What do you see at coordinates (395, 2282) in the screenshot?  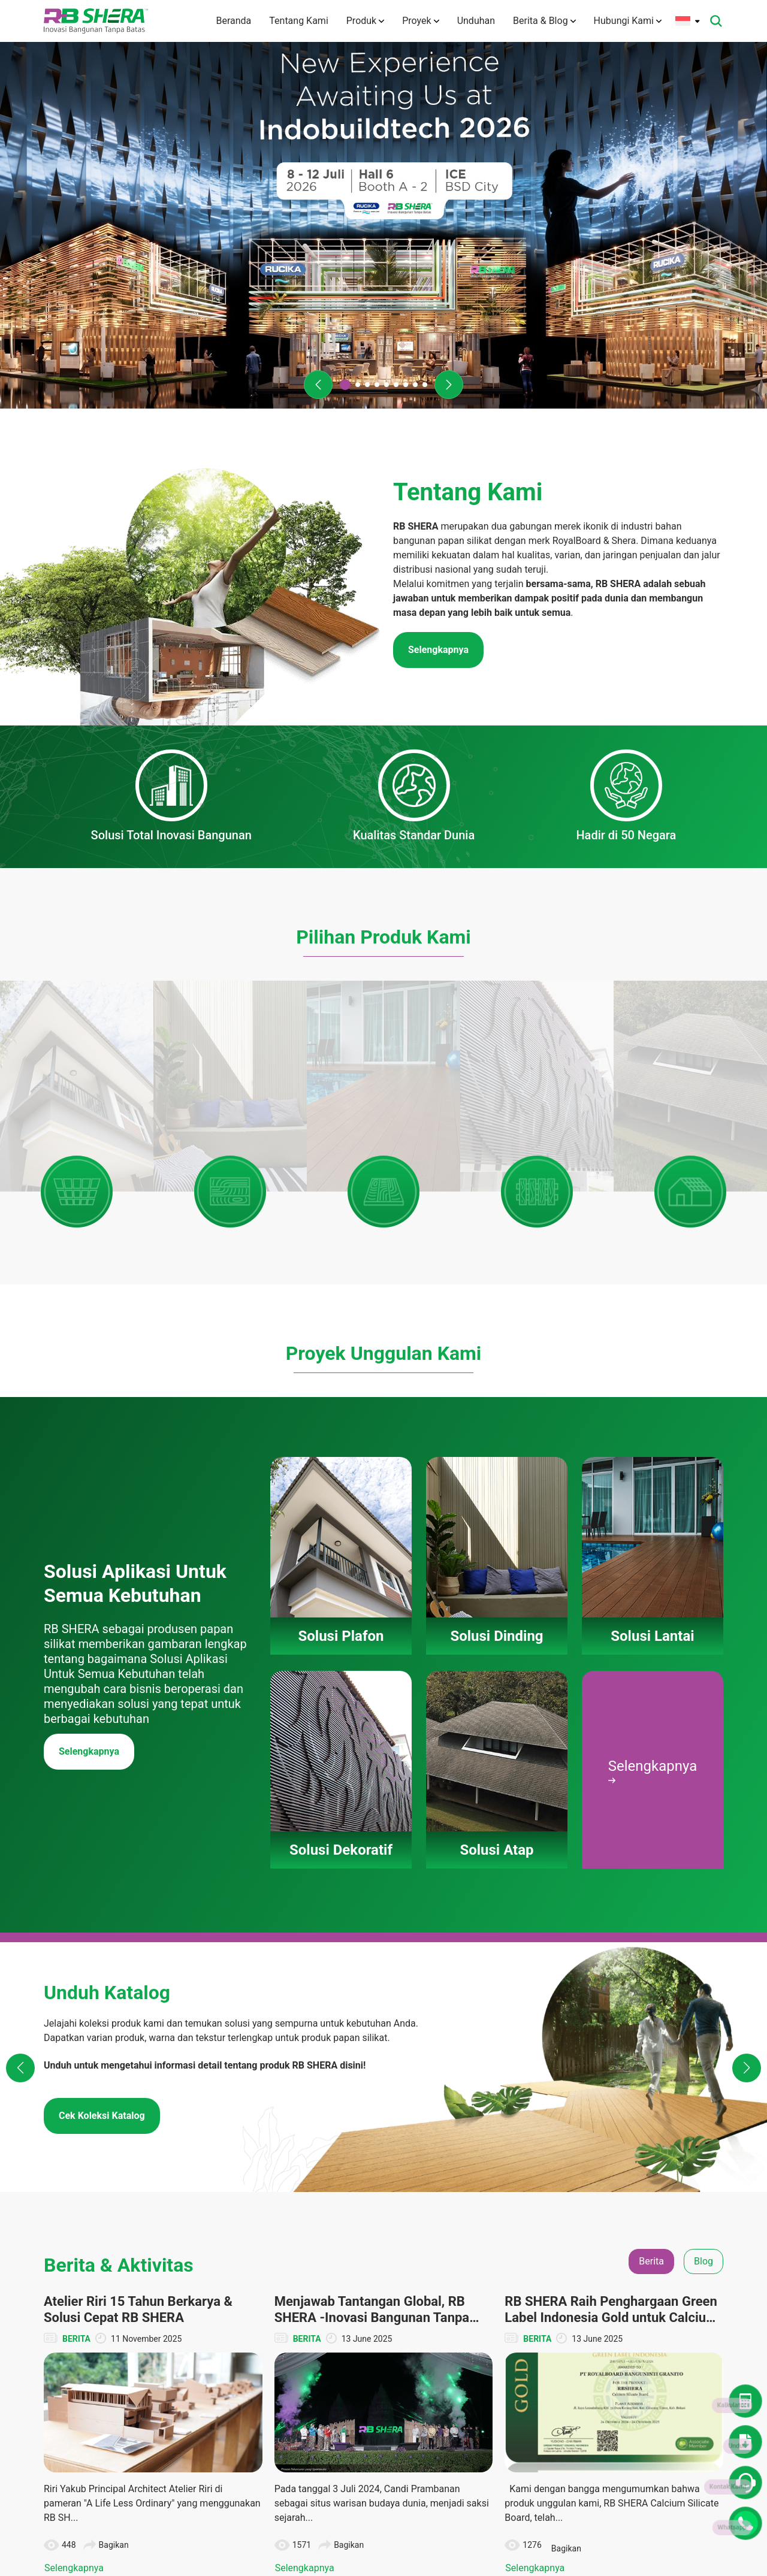 I see `Solusi Dinding` at bounding box center [395, 2282].